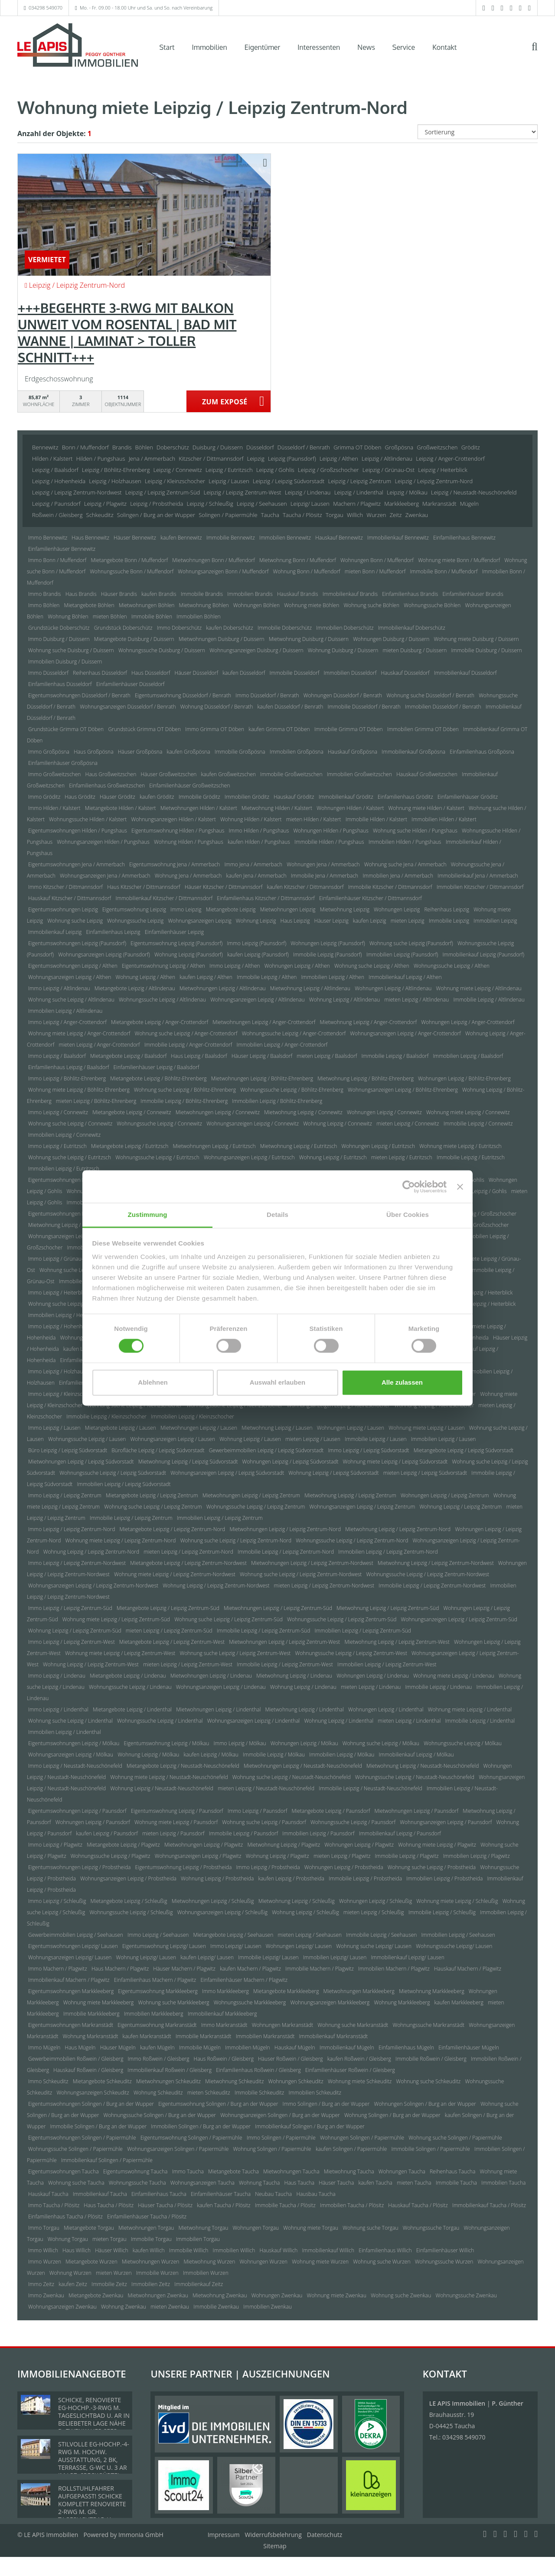 Image resolution: width=555 pixels, height=2576 pixels. I want to click on Haus Großpösna, so click(93, 751).